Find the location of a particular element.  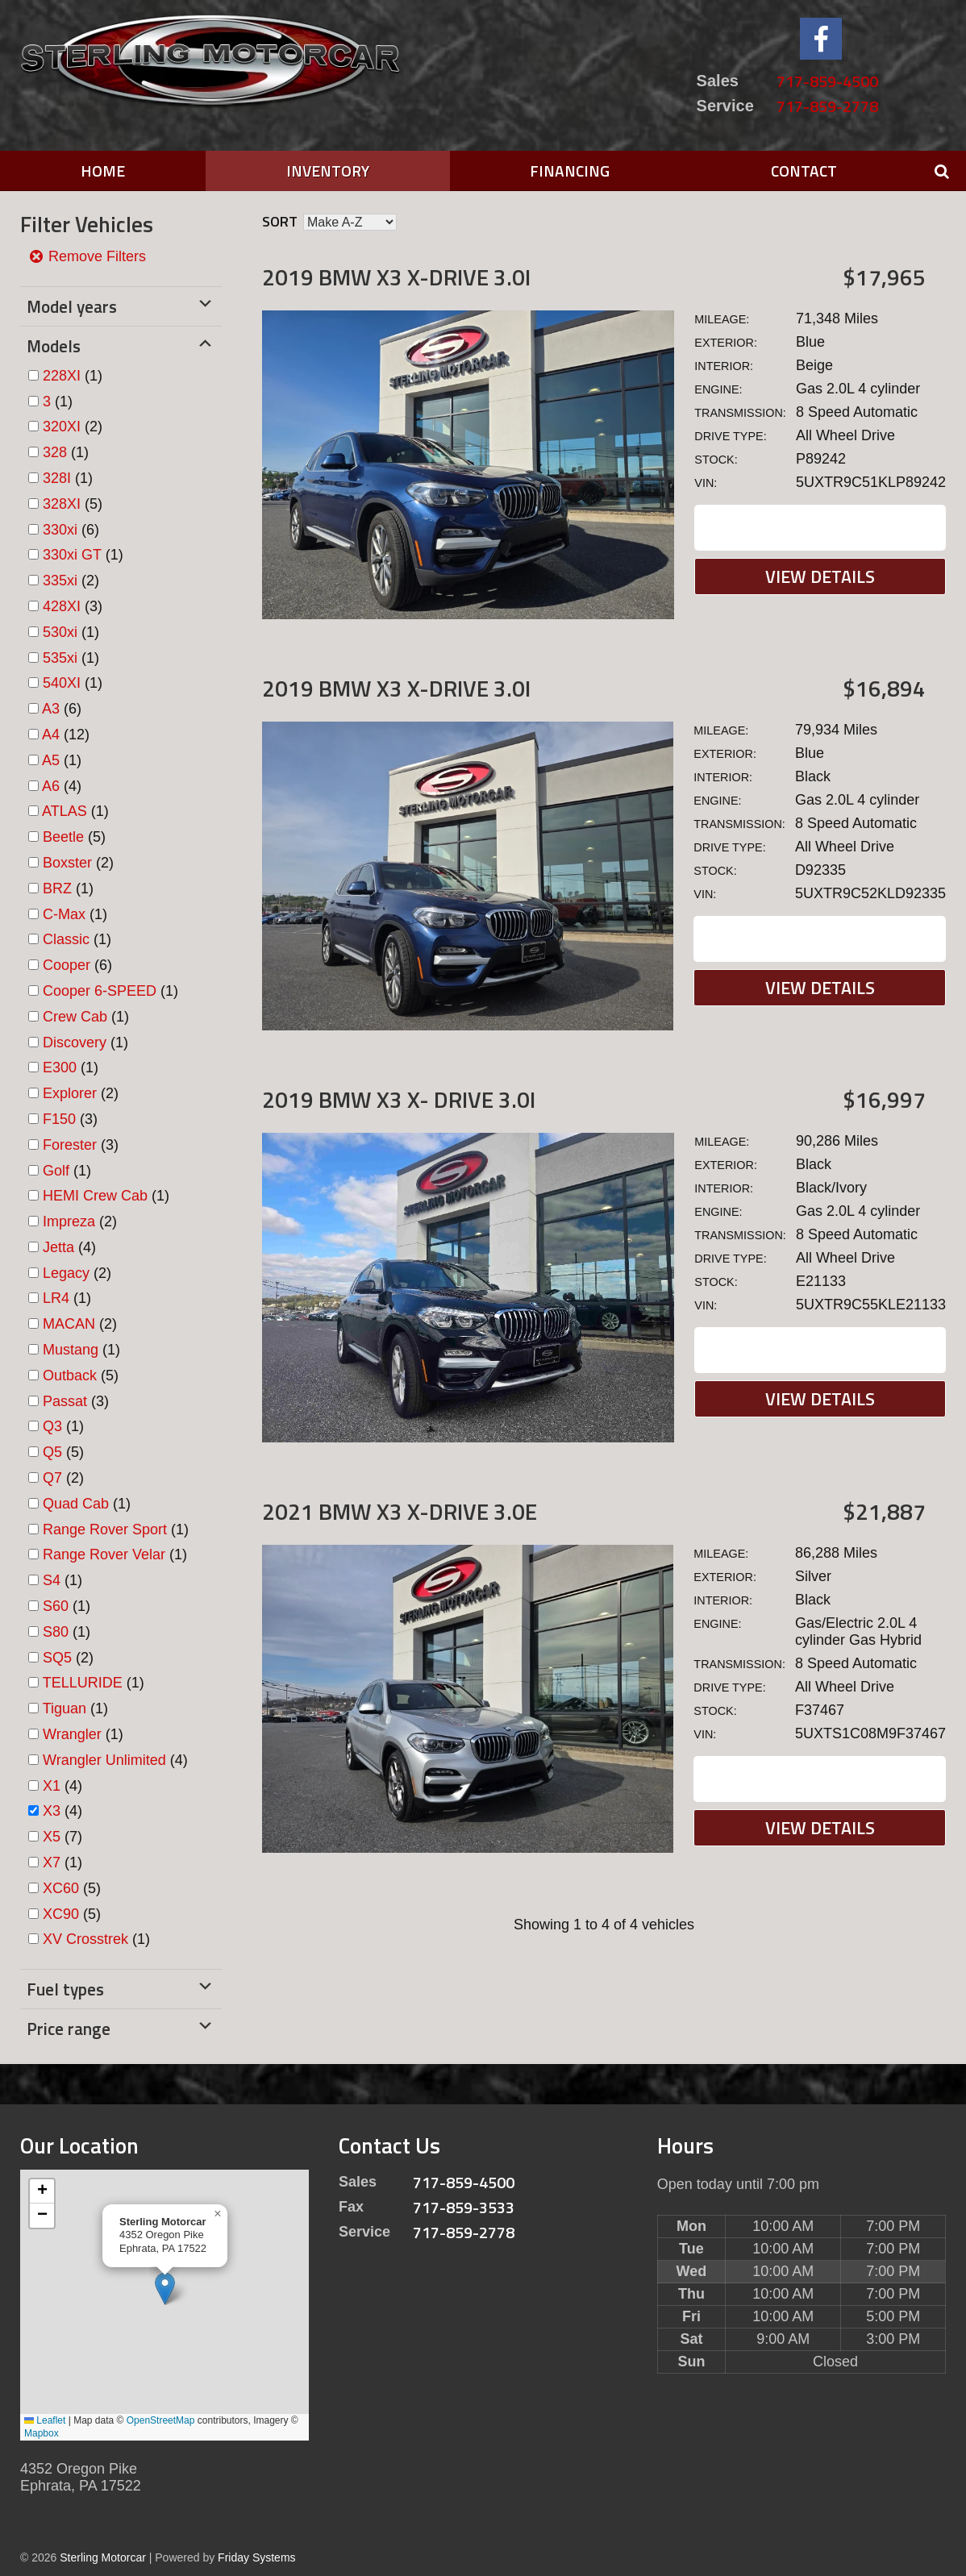

(3) is located at coordinates (72, 606).